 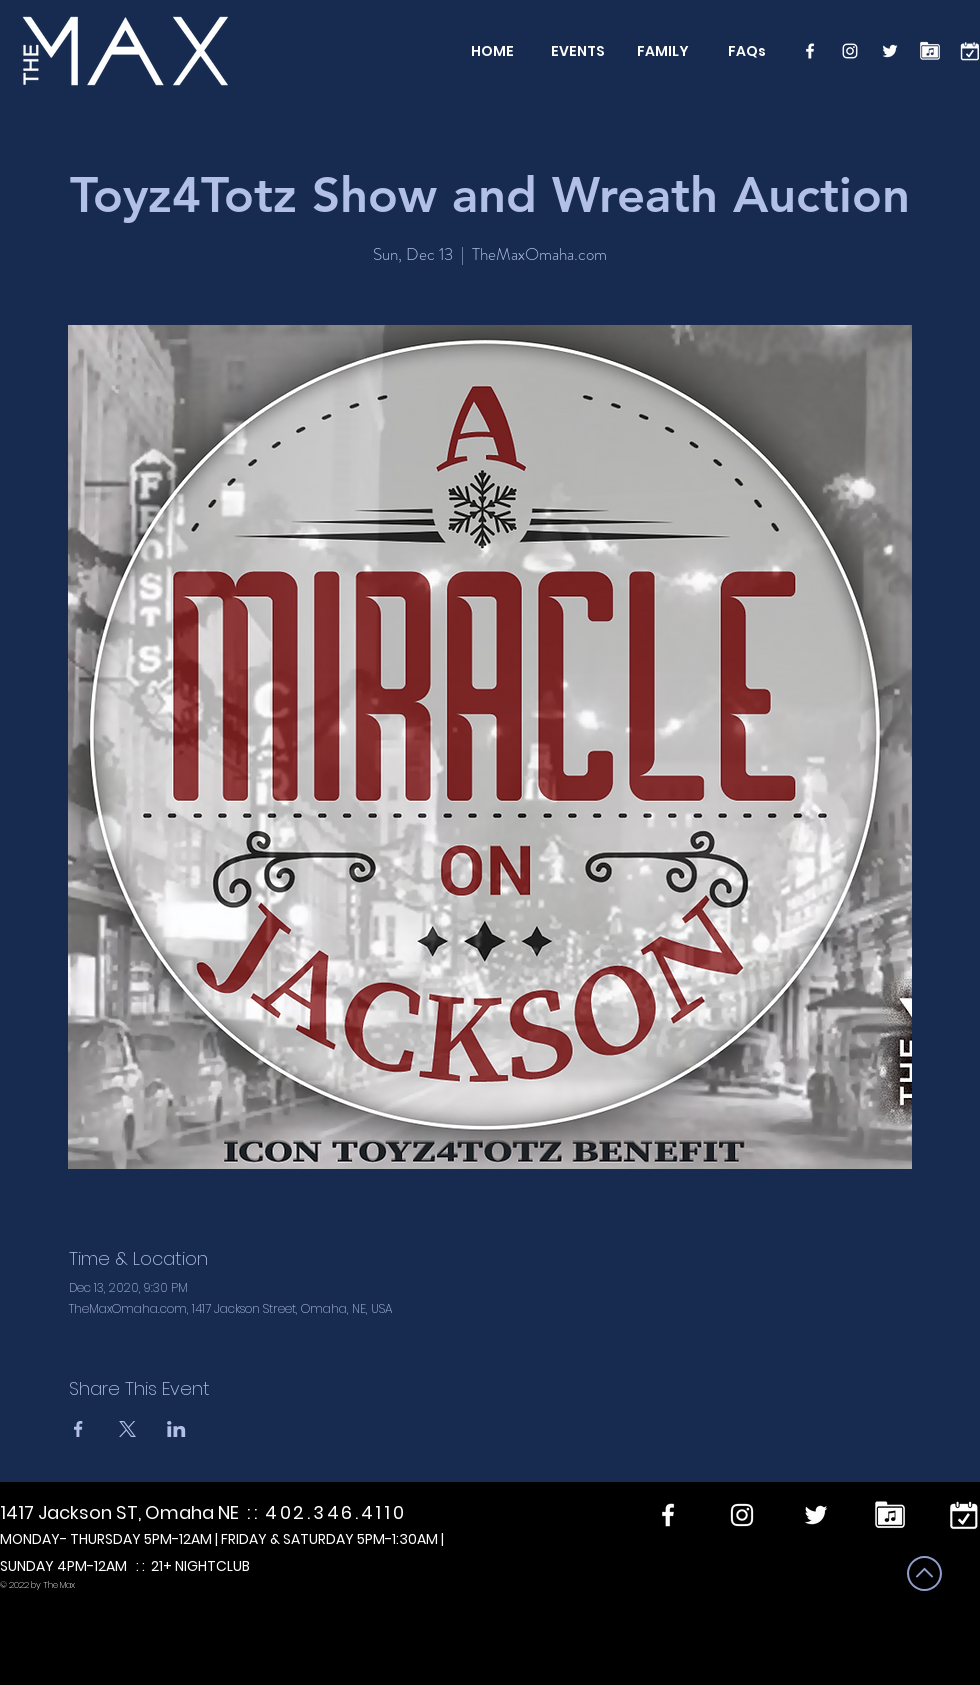 I want to click on [Share event on X], so click(x=127, y=1429).